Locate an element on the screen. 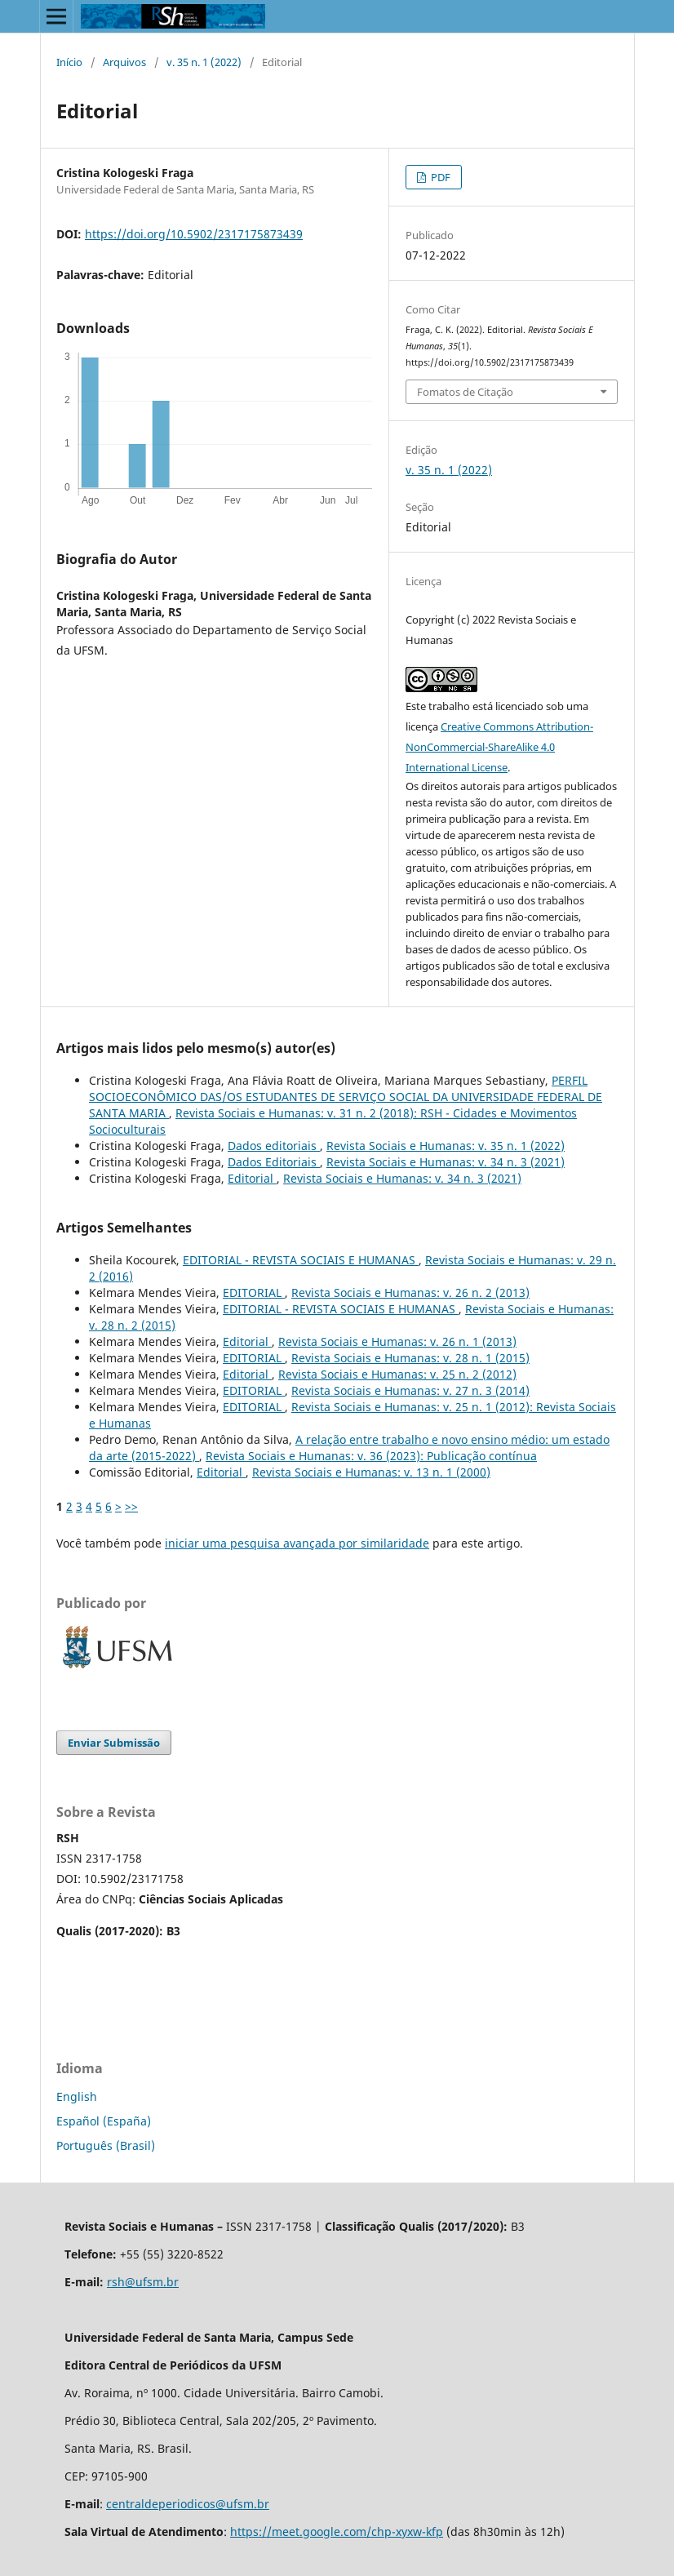 The width and height of the screenshot is (674, 2576). Enviar Submissão is located at coordinates (114, 1742).